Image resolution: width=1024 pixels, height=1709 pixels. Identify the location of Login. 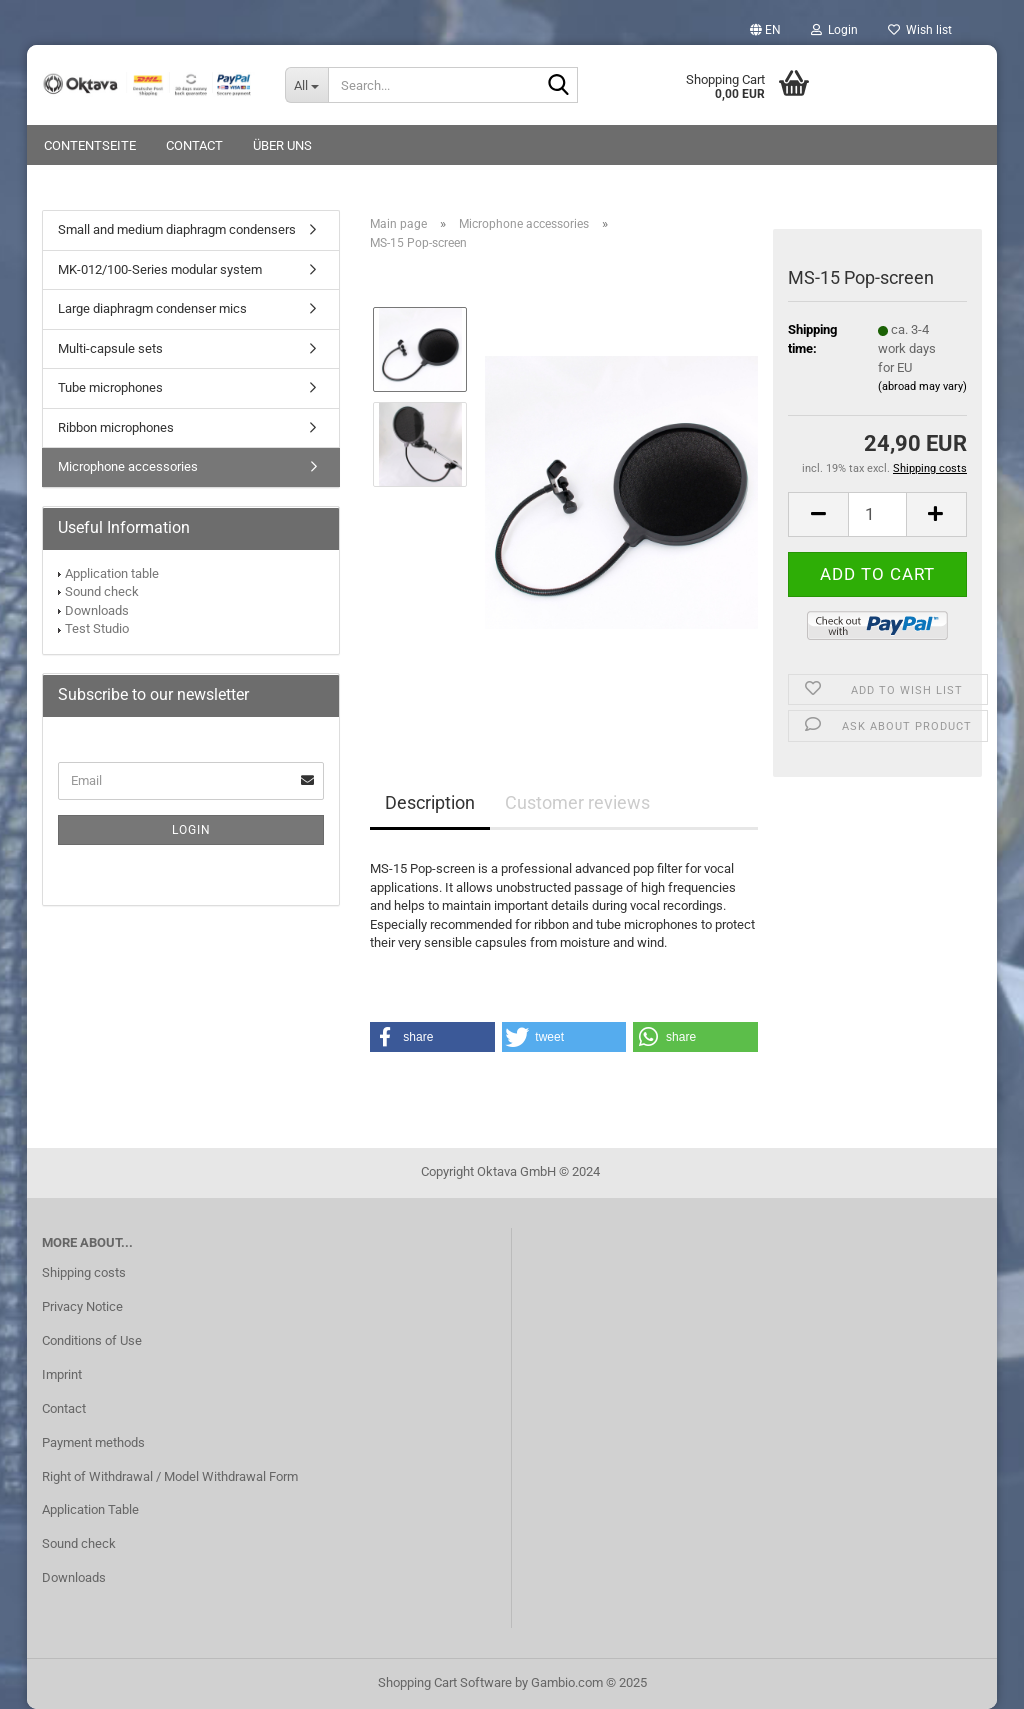
(191, 830).